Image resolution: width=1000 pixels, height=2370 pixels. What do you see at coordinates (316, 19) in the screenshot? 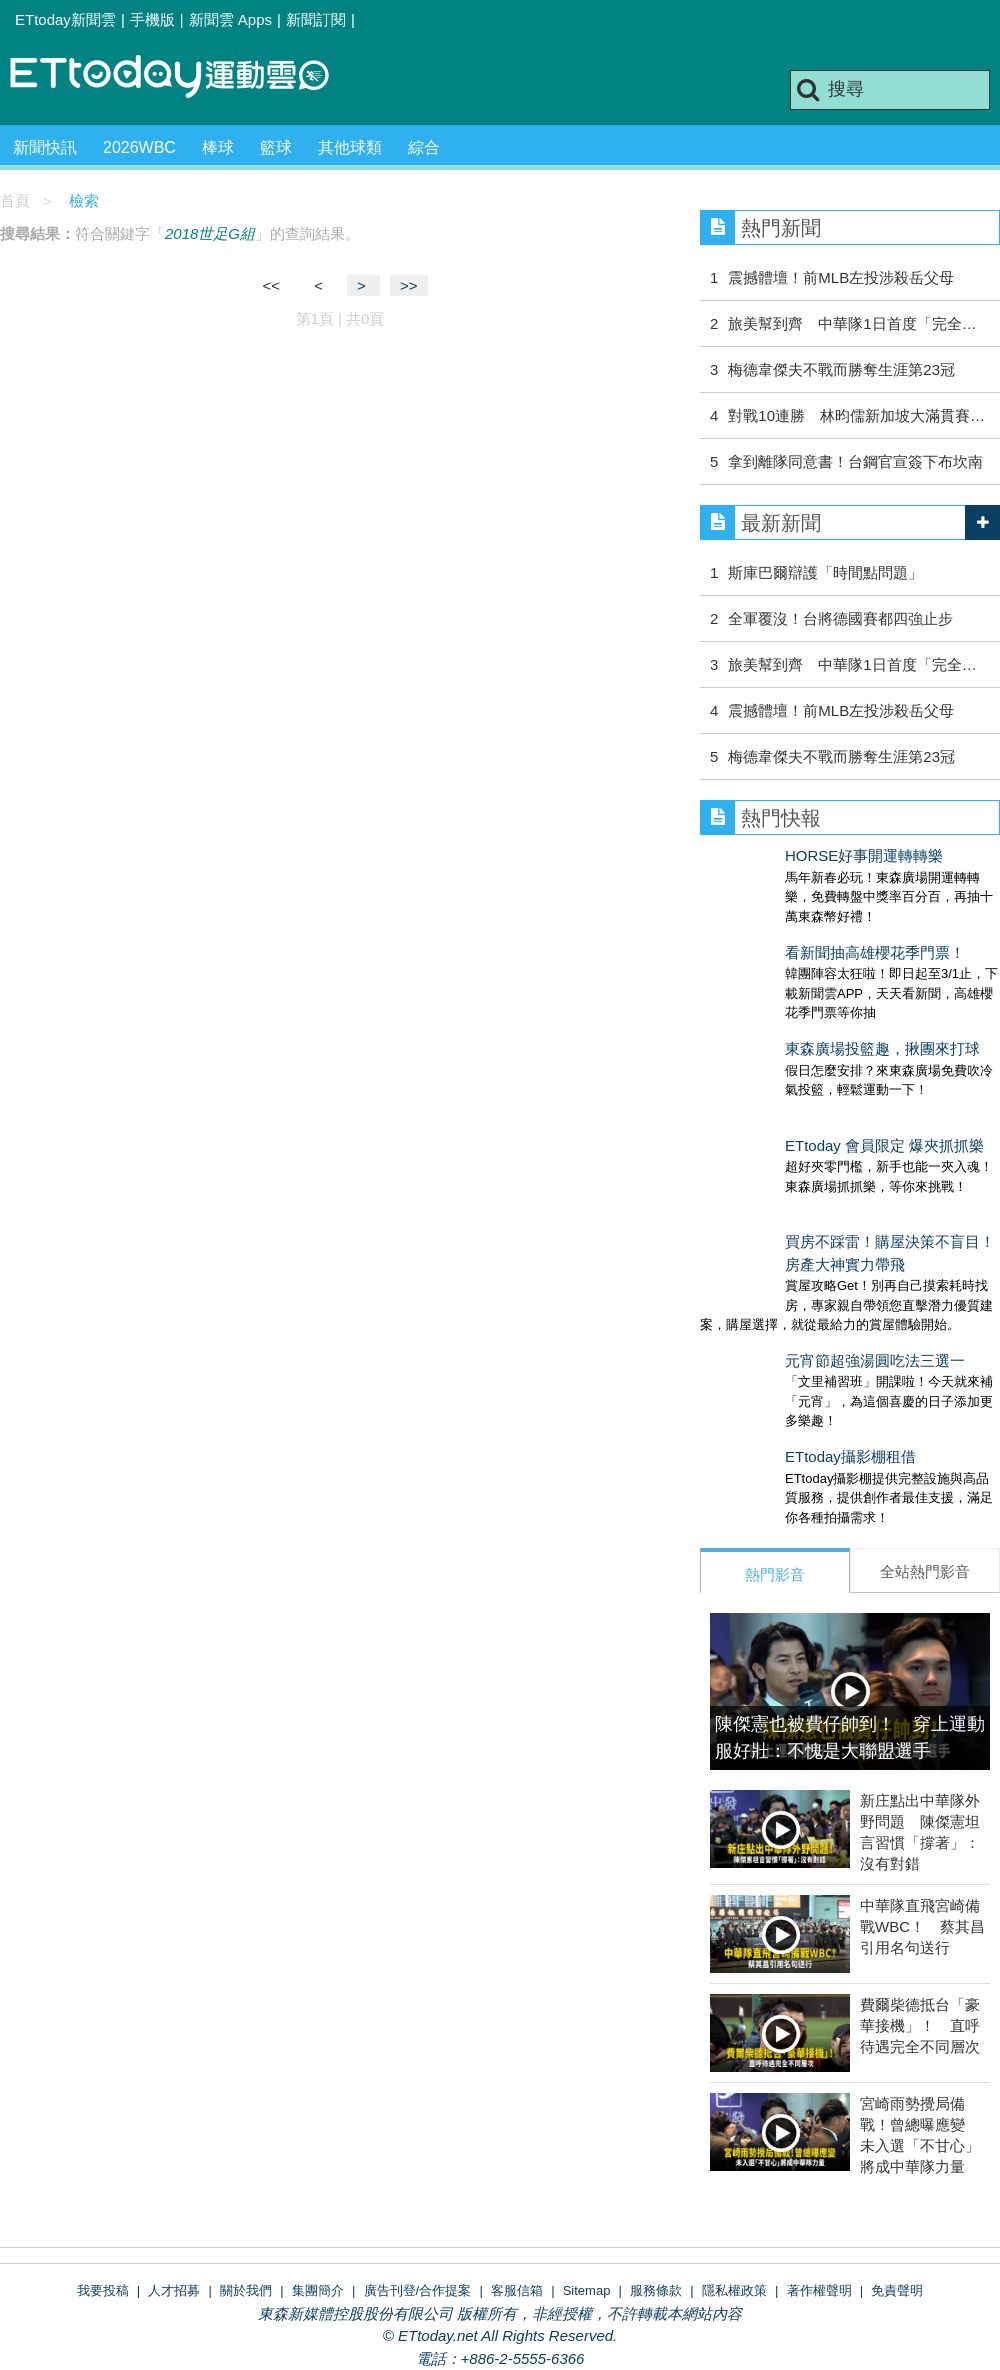
I see `新聞訂閱` at bounding box center [316, 19].